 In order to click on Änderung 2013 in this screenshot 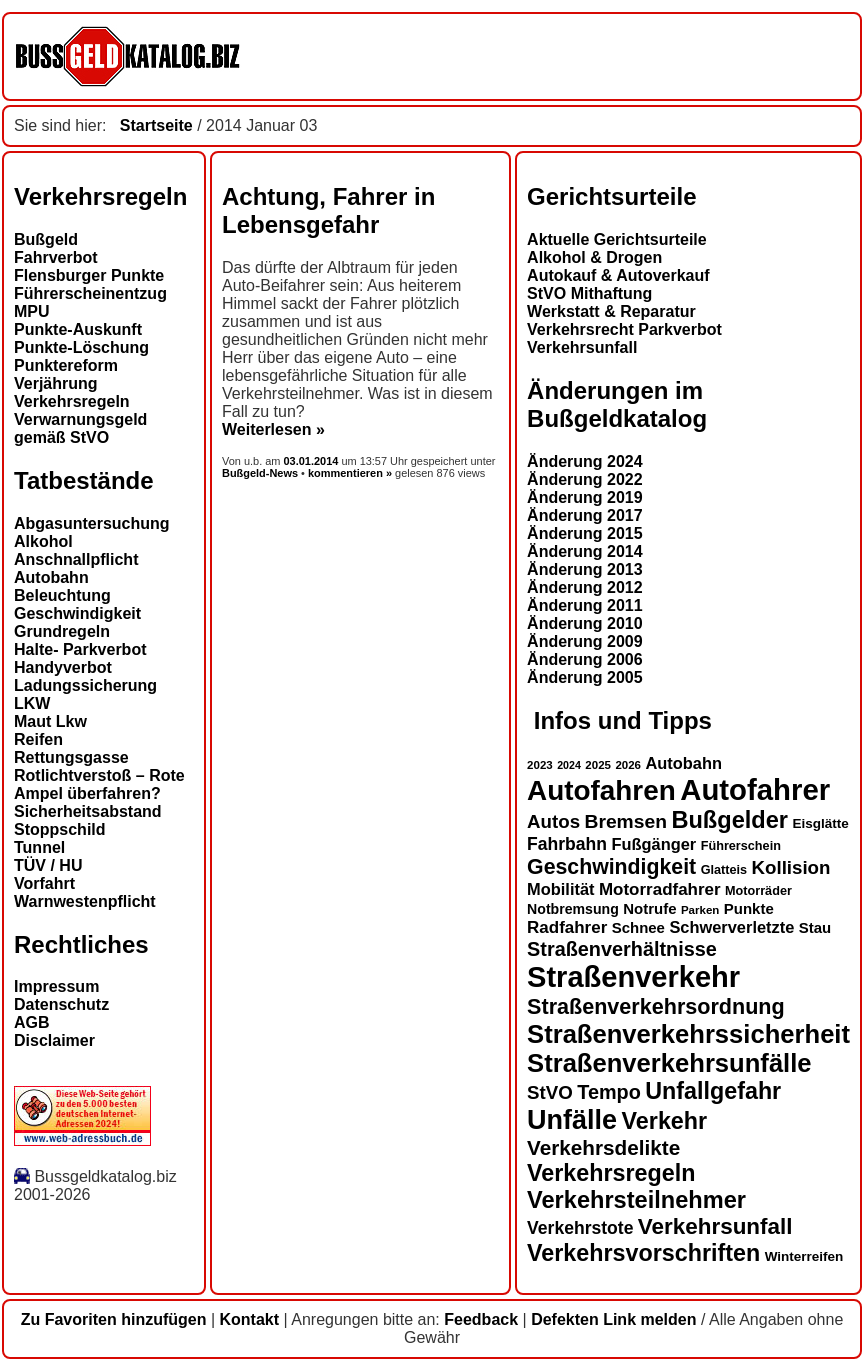, I will do `click(585, 569)`.